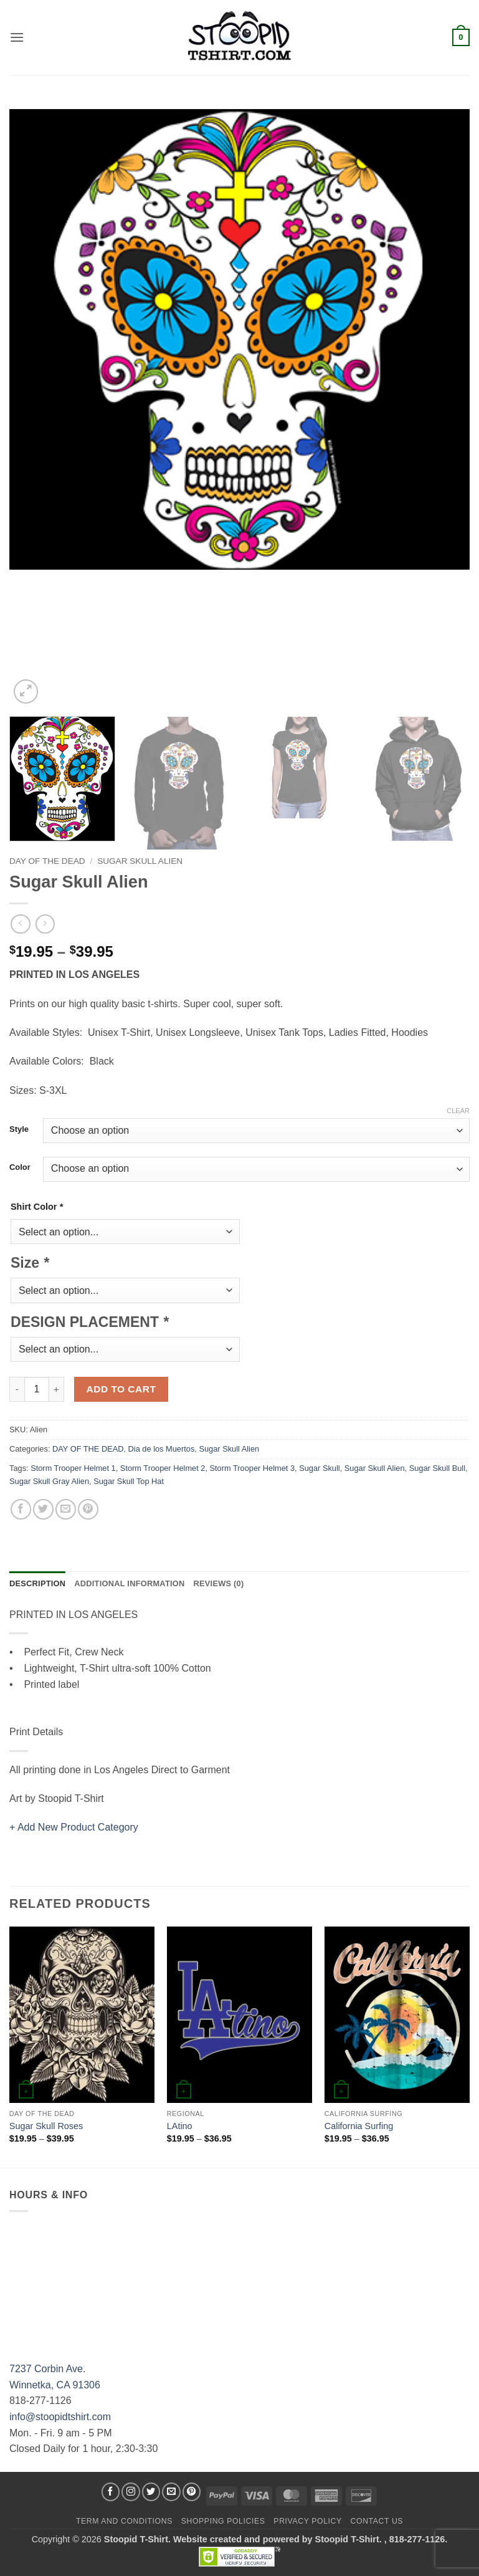 The image size is (479, 2576). Describe the element at coordinates (49, 1481) in the screenshot. I see `Sugar Skull Gray Alien` at that location.